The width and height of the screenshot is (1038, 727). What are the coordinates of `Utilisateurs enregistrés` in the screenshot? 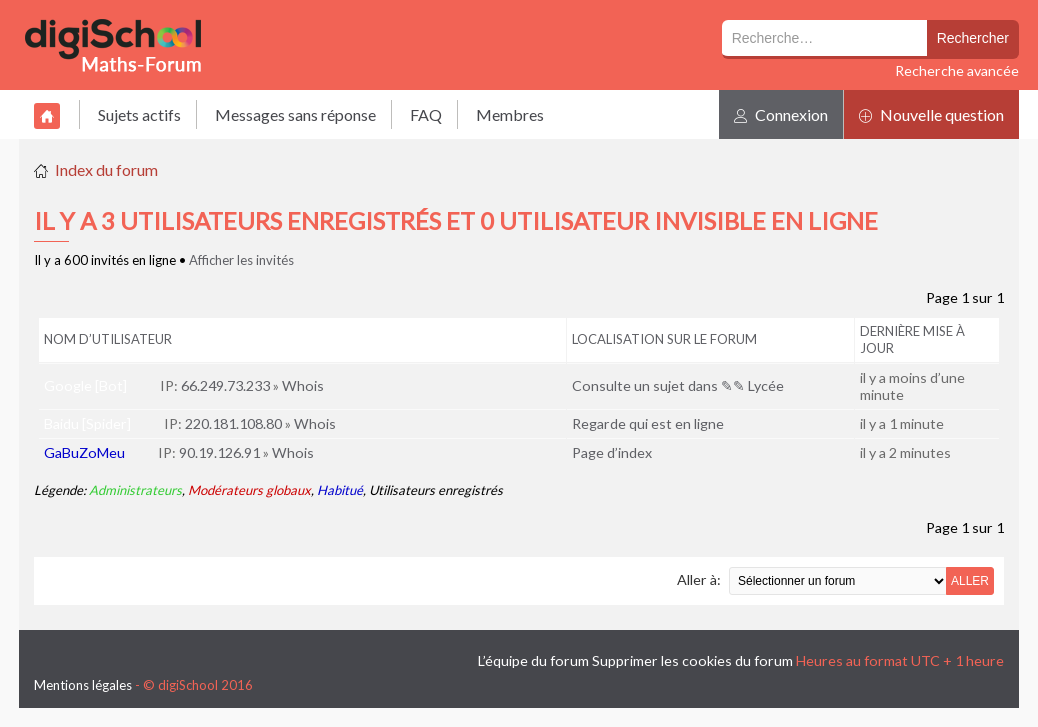 It's located at (436, 490).